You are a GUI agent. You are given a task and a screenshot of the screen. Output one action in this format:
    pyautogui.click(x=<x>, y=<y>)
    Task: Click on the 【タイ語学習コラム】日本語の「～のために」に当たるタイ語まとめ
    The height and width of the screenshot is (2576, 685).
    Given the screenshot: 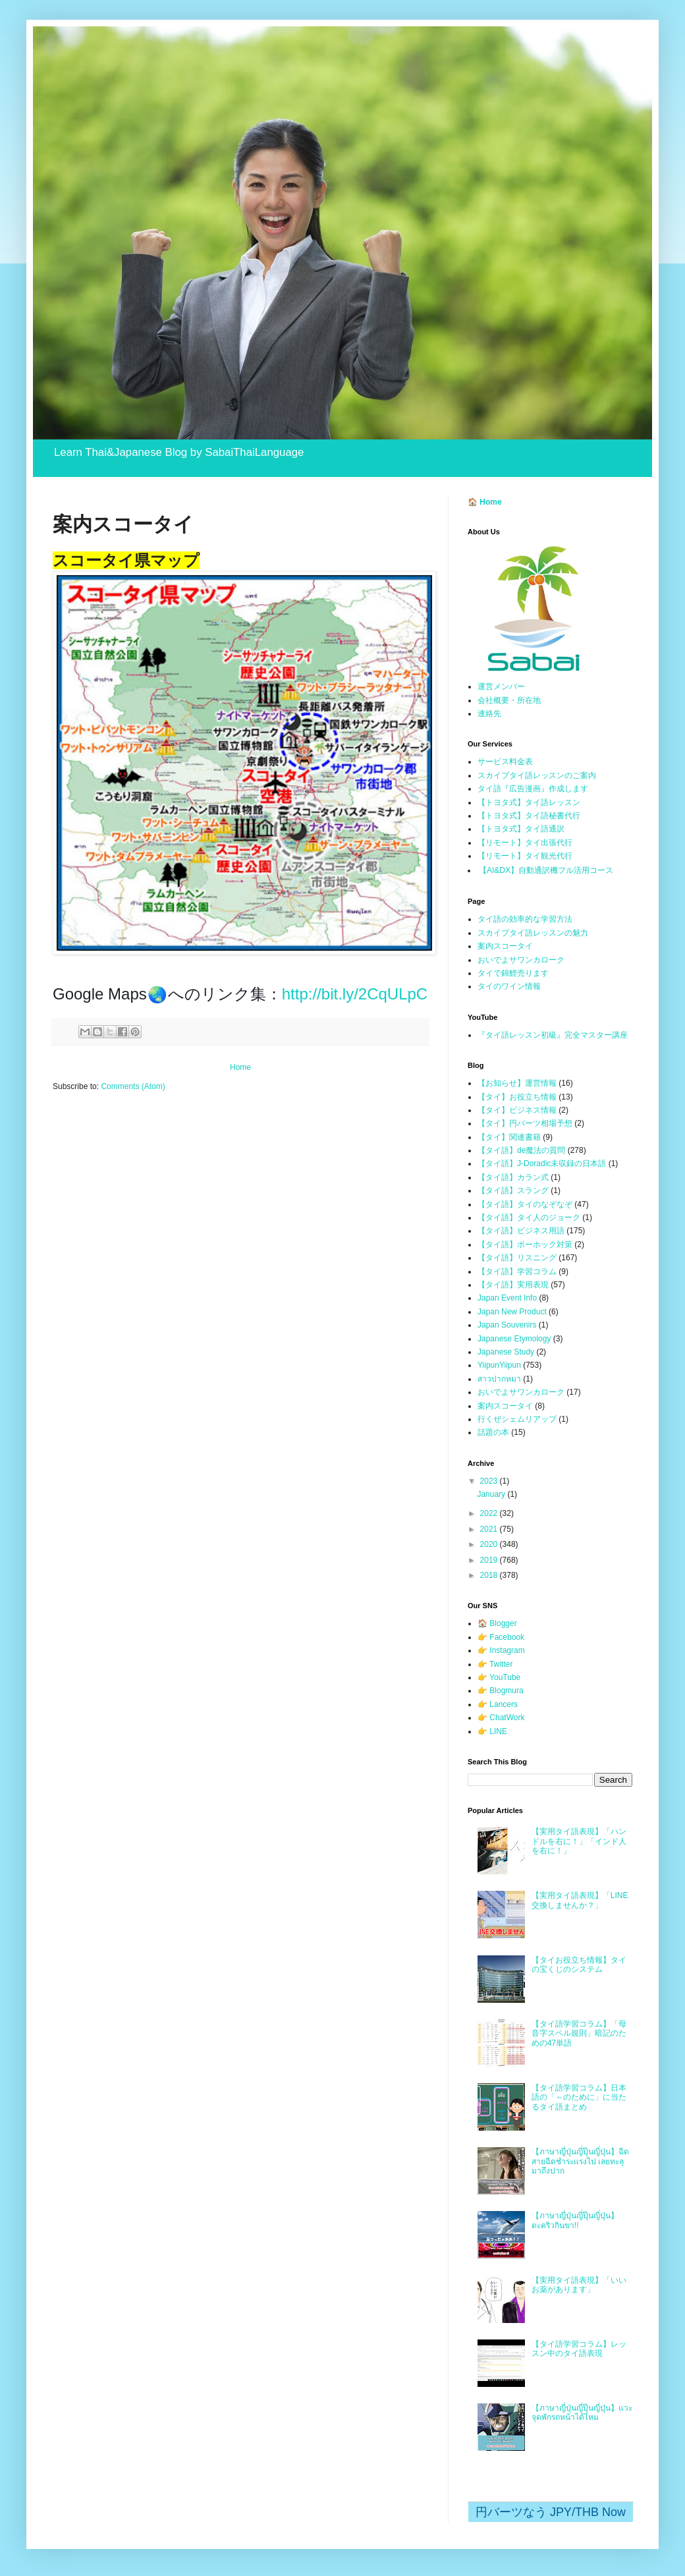 What is the action you would take?
    pyautogui.click(x=579, y=2097)
    